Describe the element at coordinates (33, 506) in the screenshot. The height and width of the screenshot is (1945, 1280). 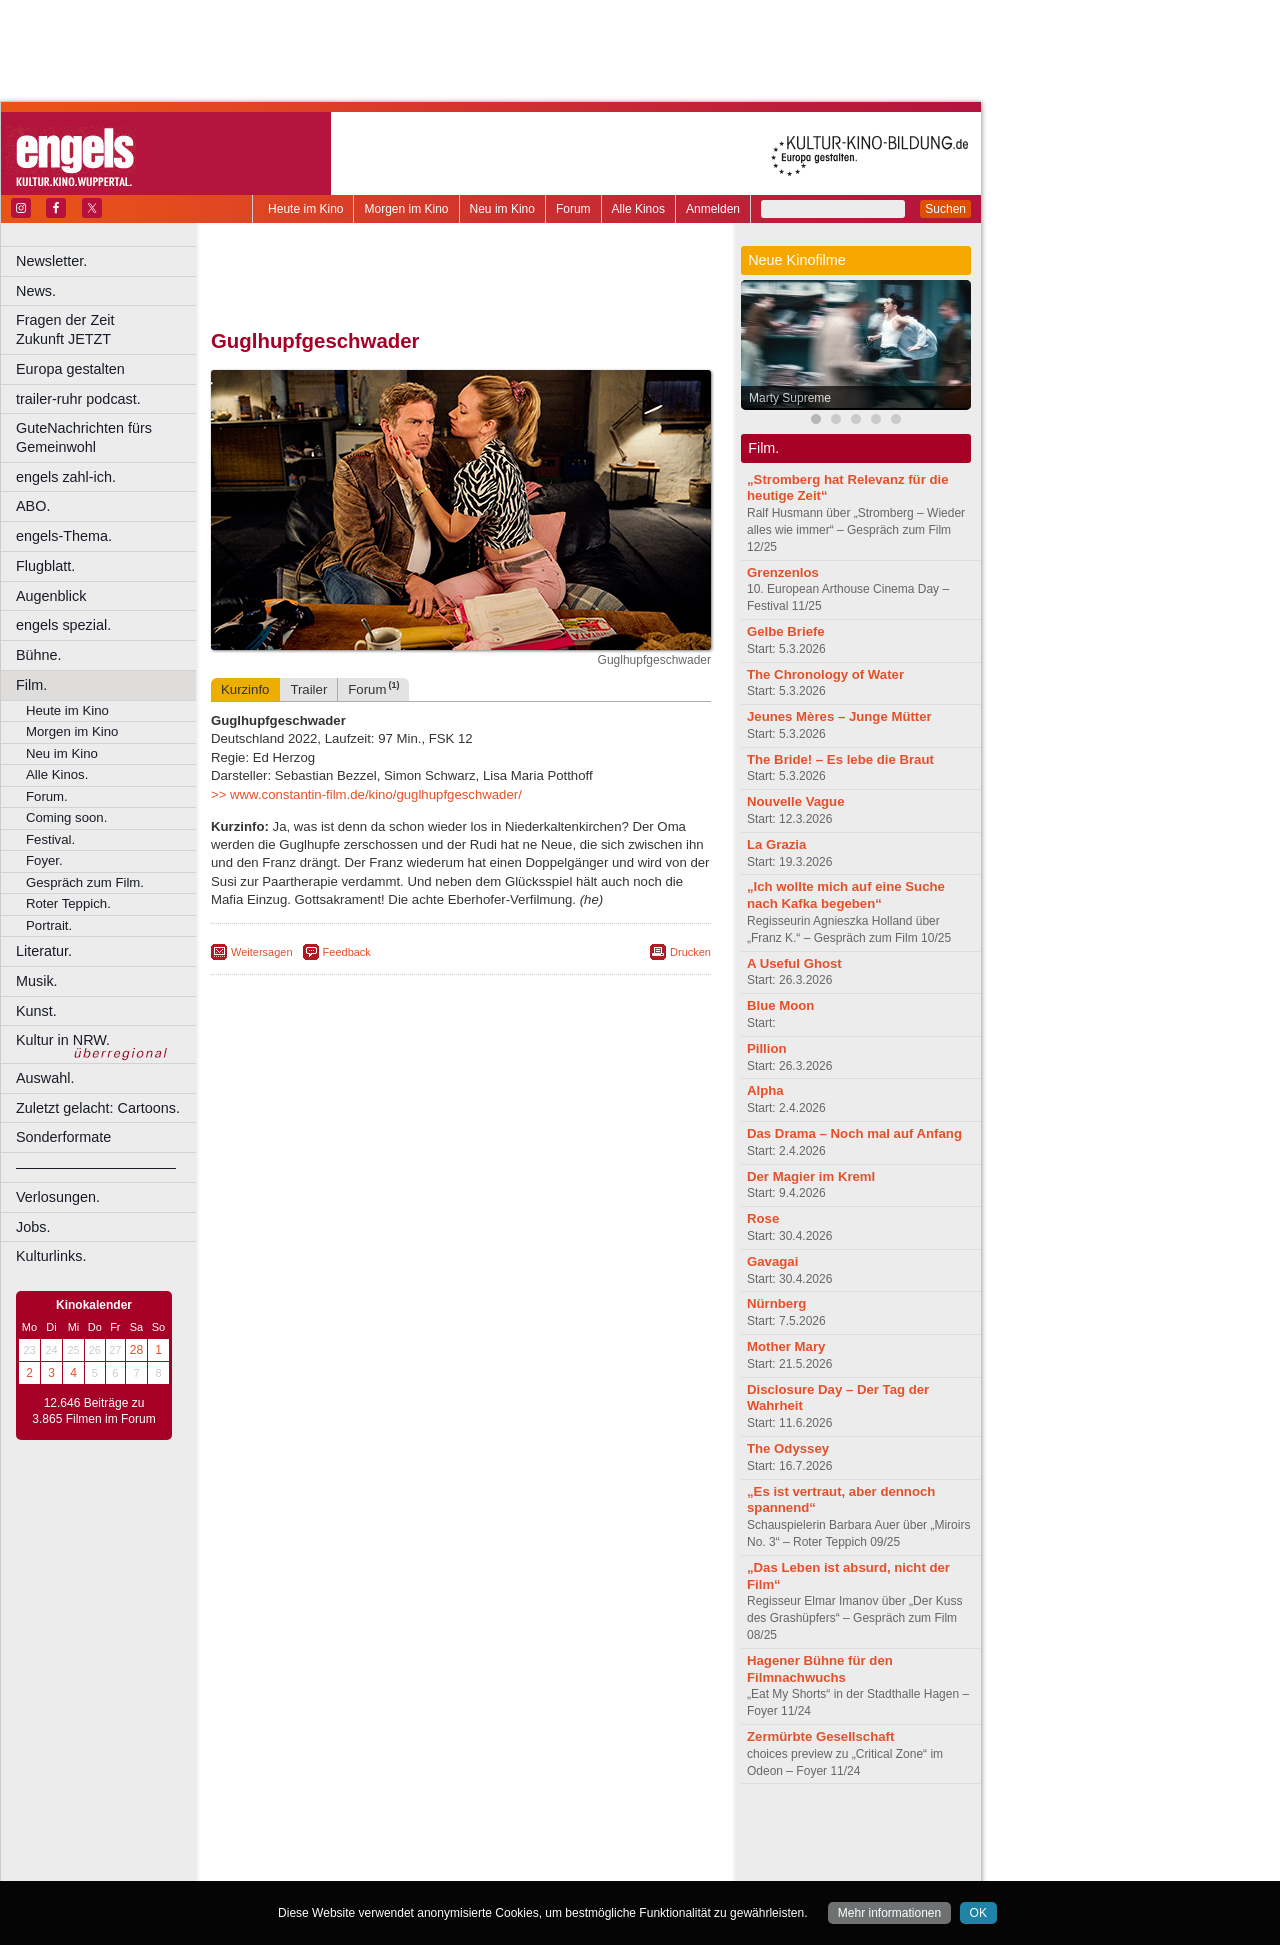
I see `ABO.` at that location.